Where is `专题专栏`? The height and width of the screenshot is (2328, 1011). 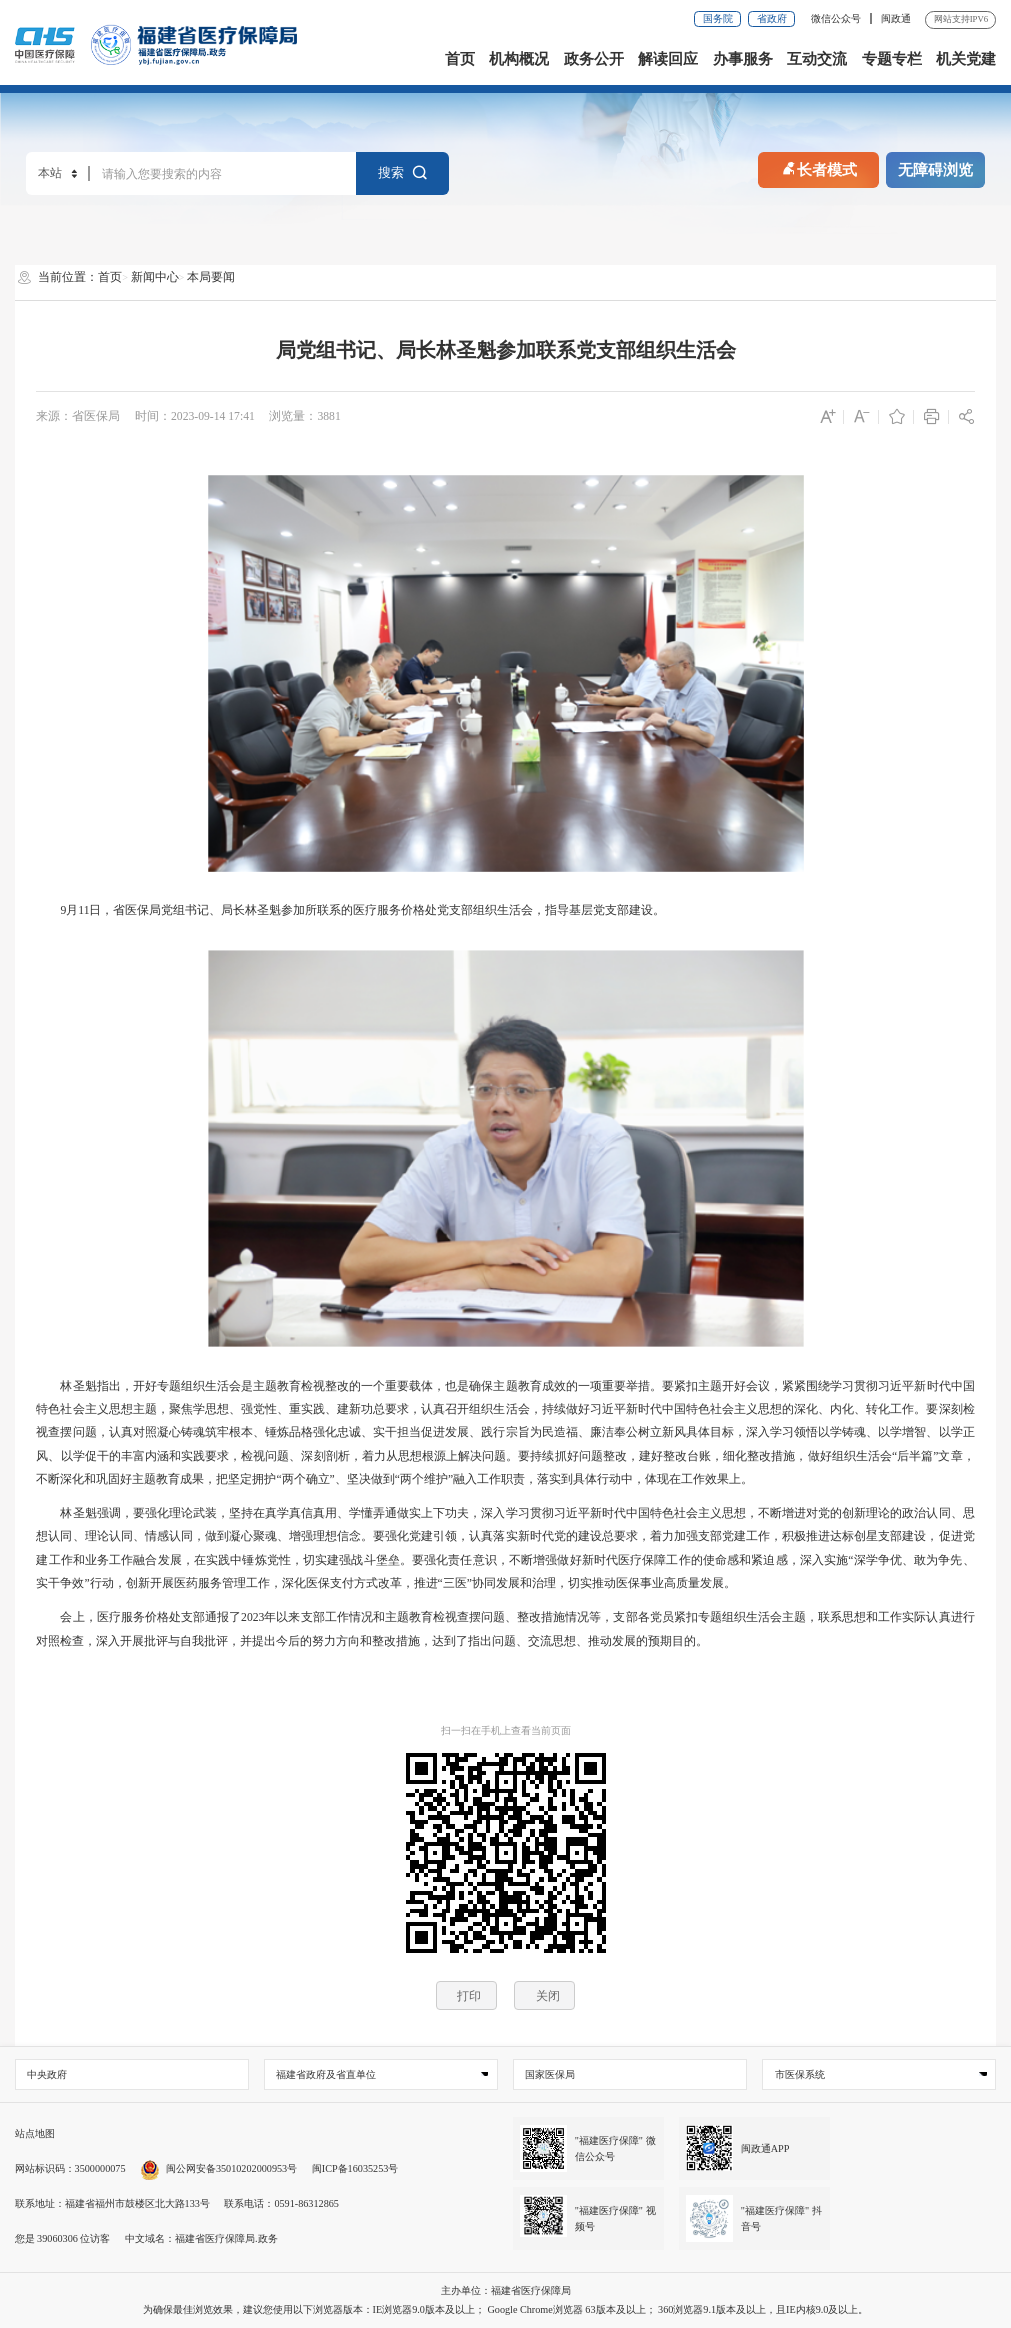
专题专栏 is located at coordinates (892, 59).